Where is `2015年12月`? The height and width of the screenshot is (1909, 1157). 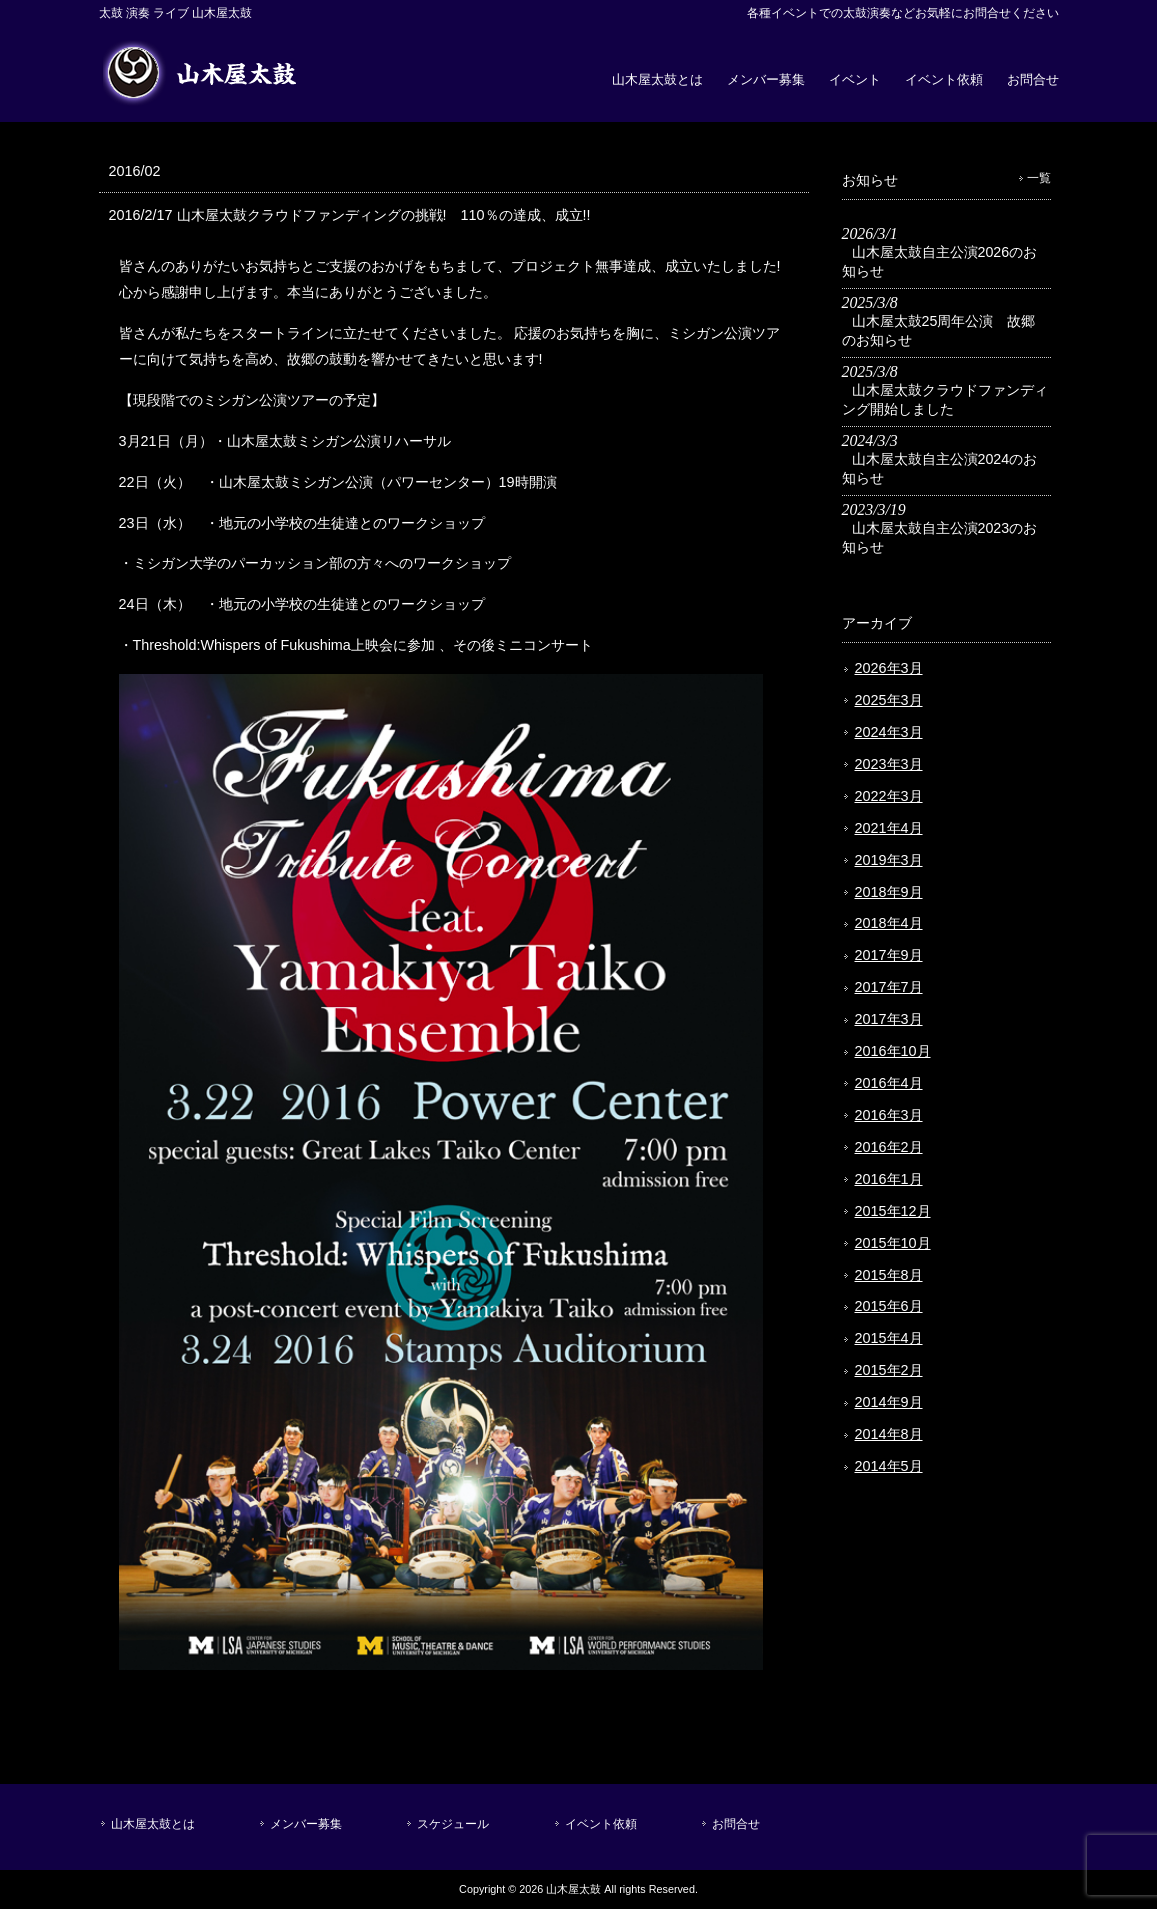 2015年12月 is located at coordinates (893, 1211).